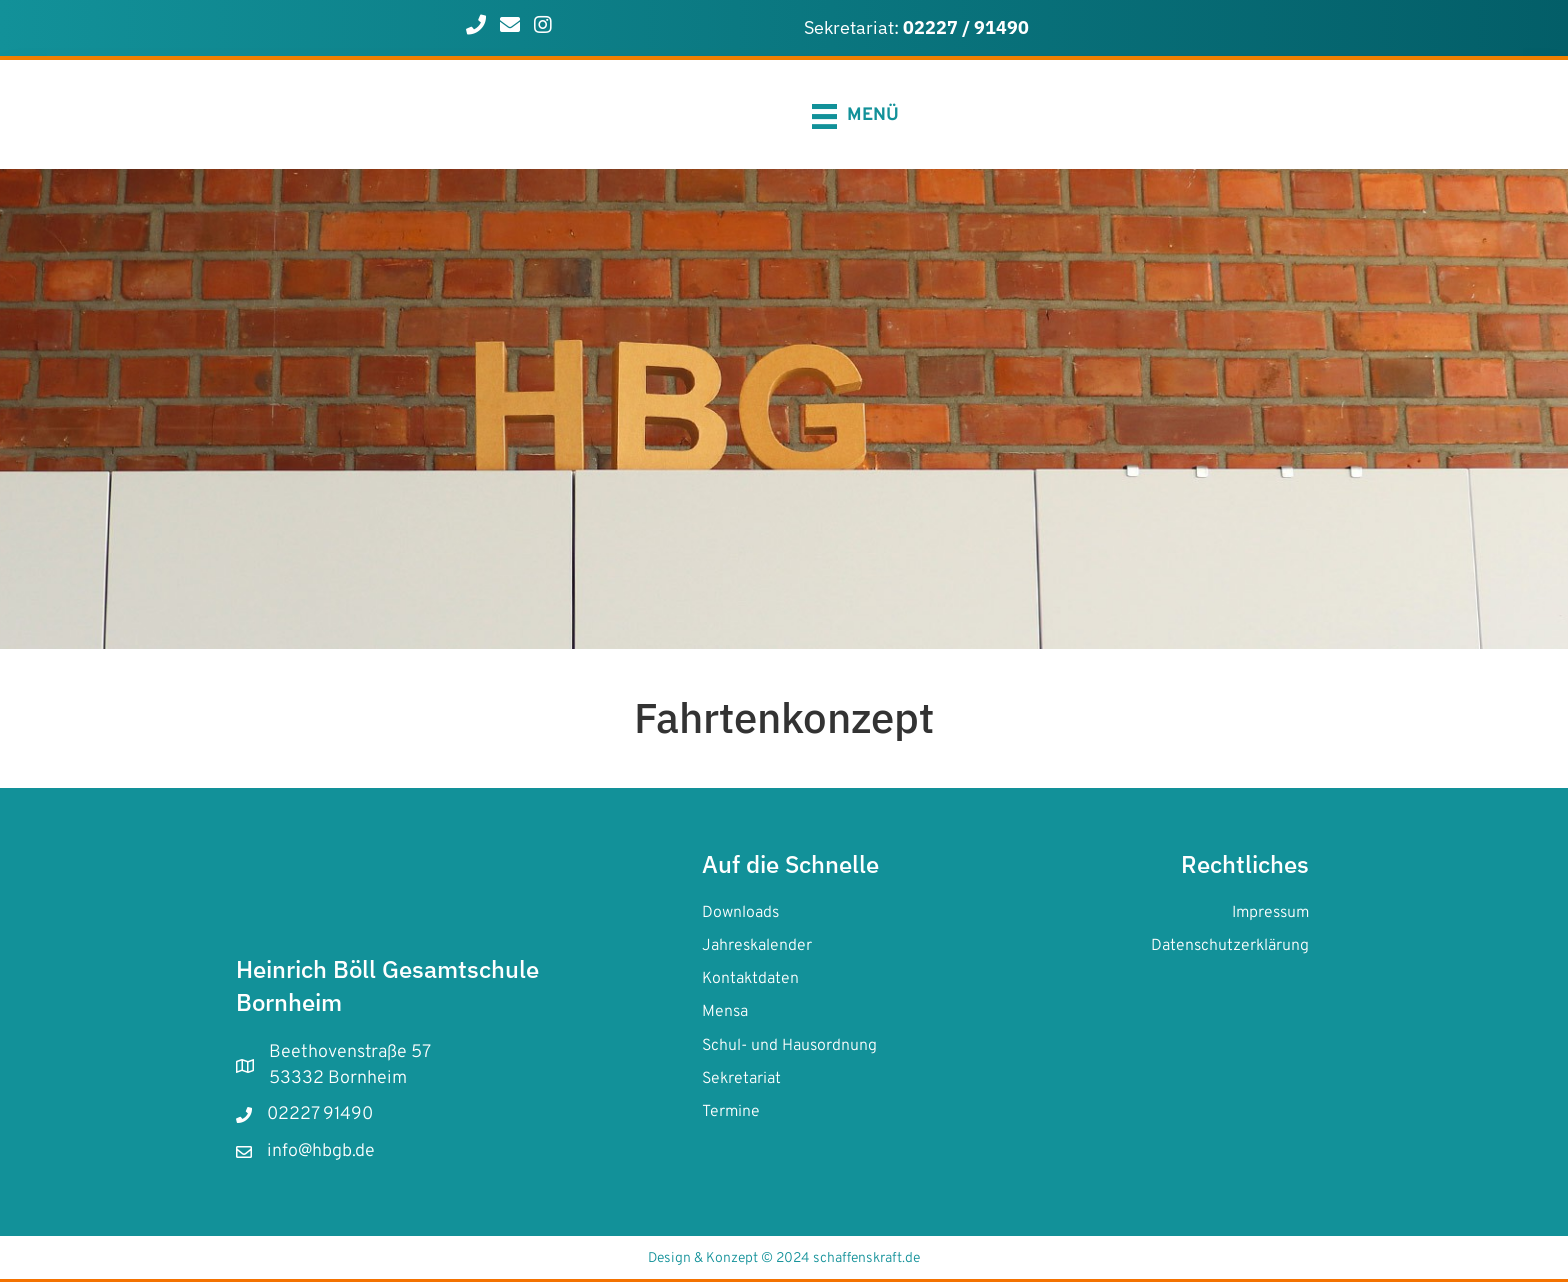 This screenshot has width=1568, height=1282. I want to click on Mensa, so click(725, 1012).